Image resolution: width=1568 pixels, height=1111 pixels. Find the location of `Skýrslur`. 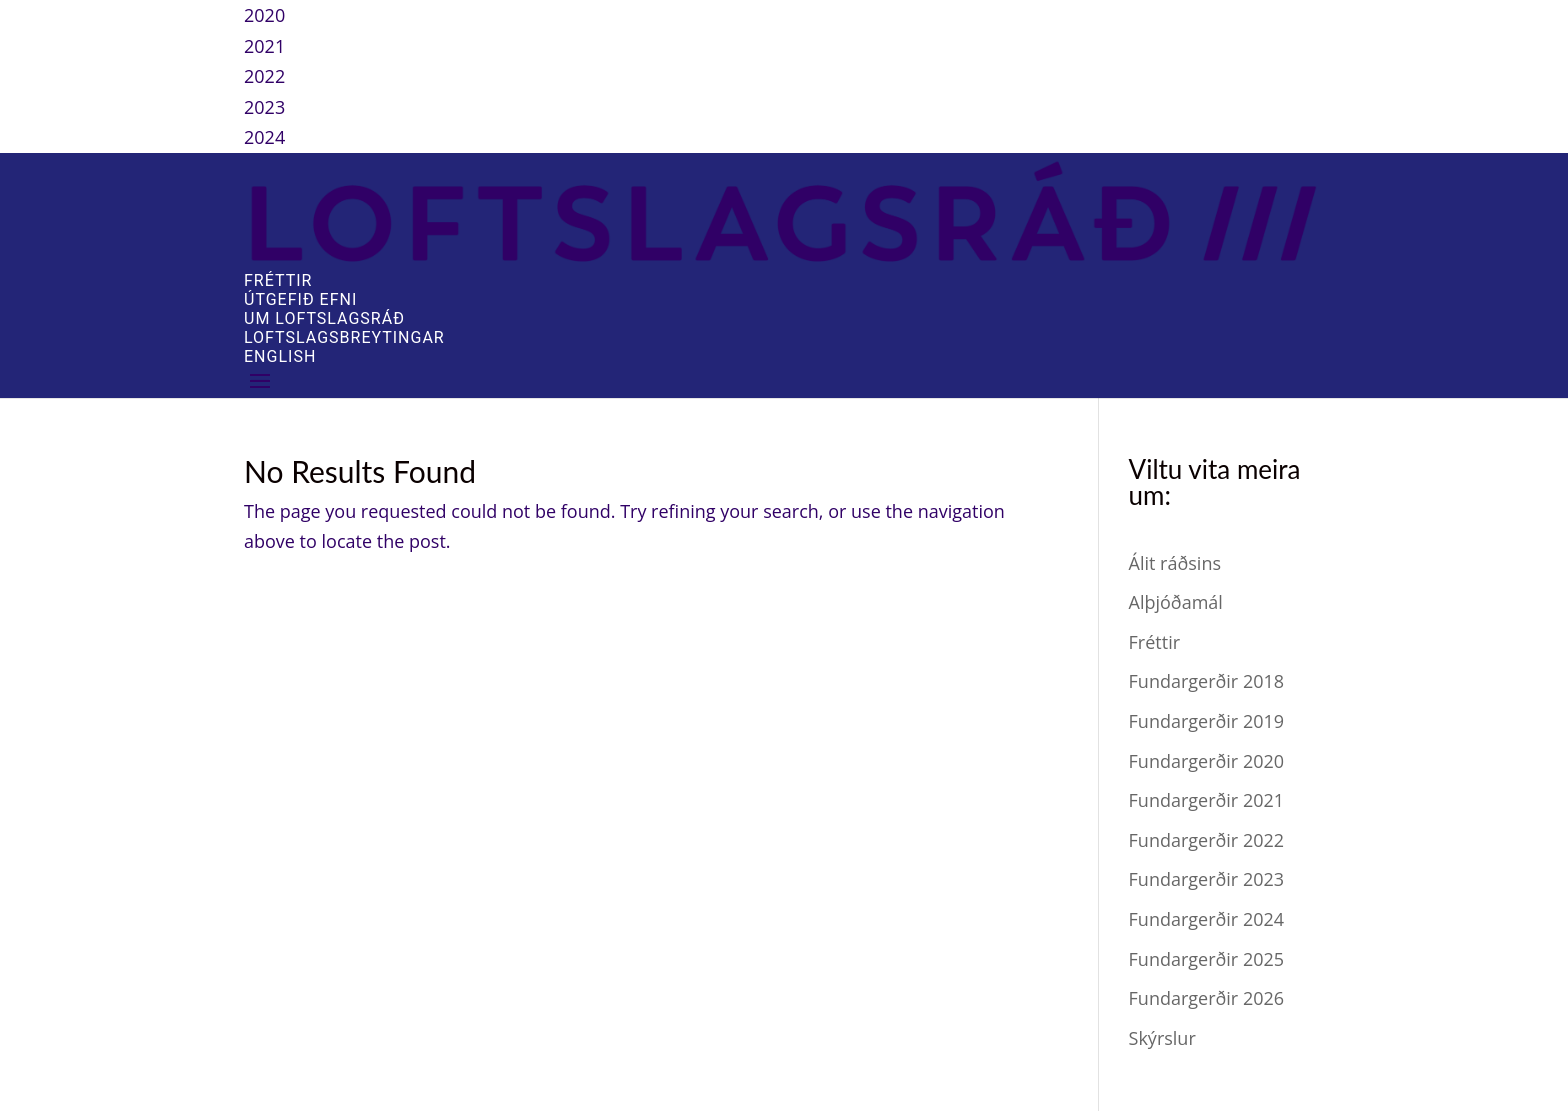

Skýrslur is located at coordinates (1162, 1038).